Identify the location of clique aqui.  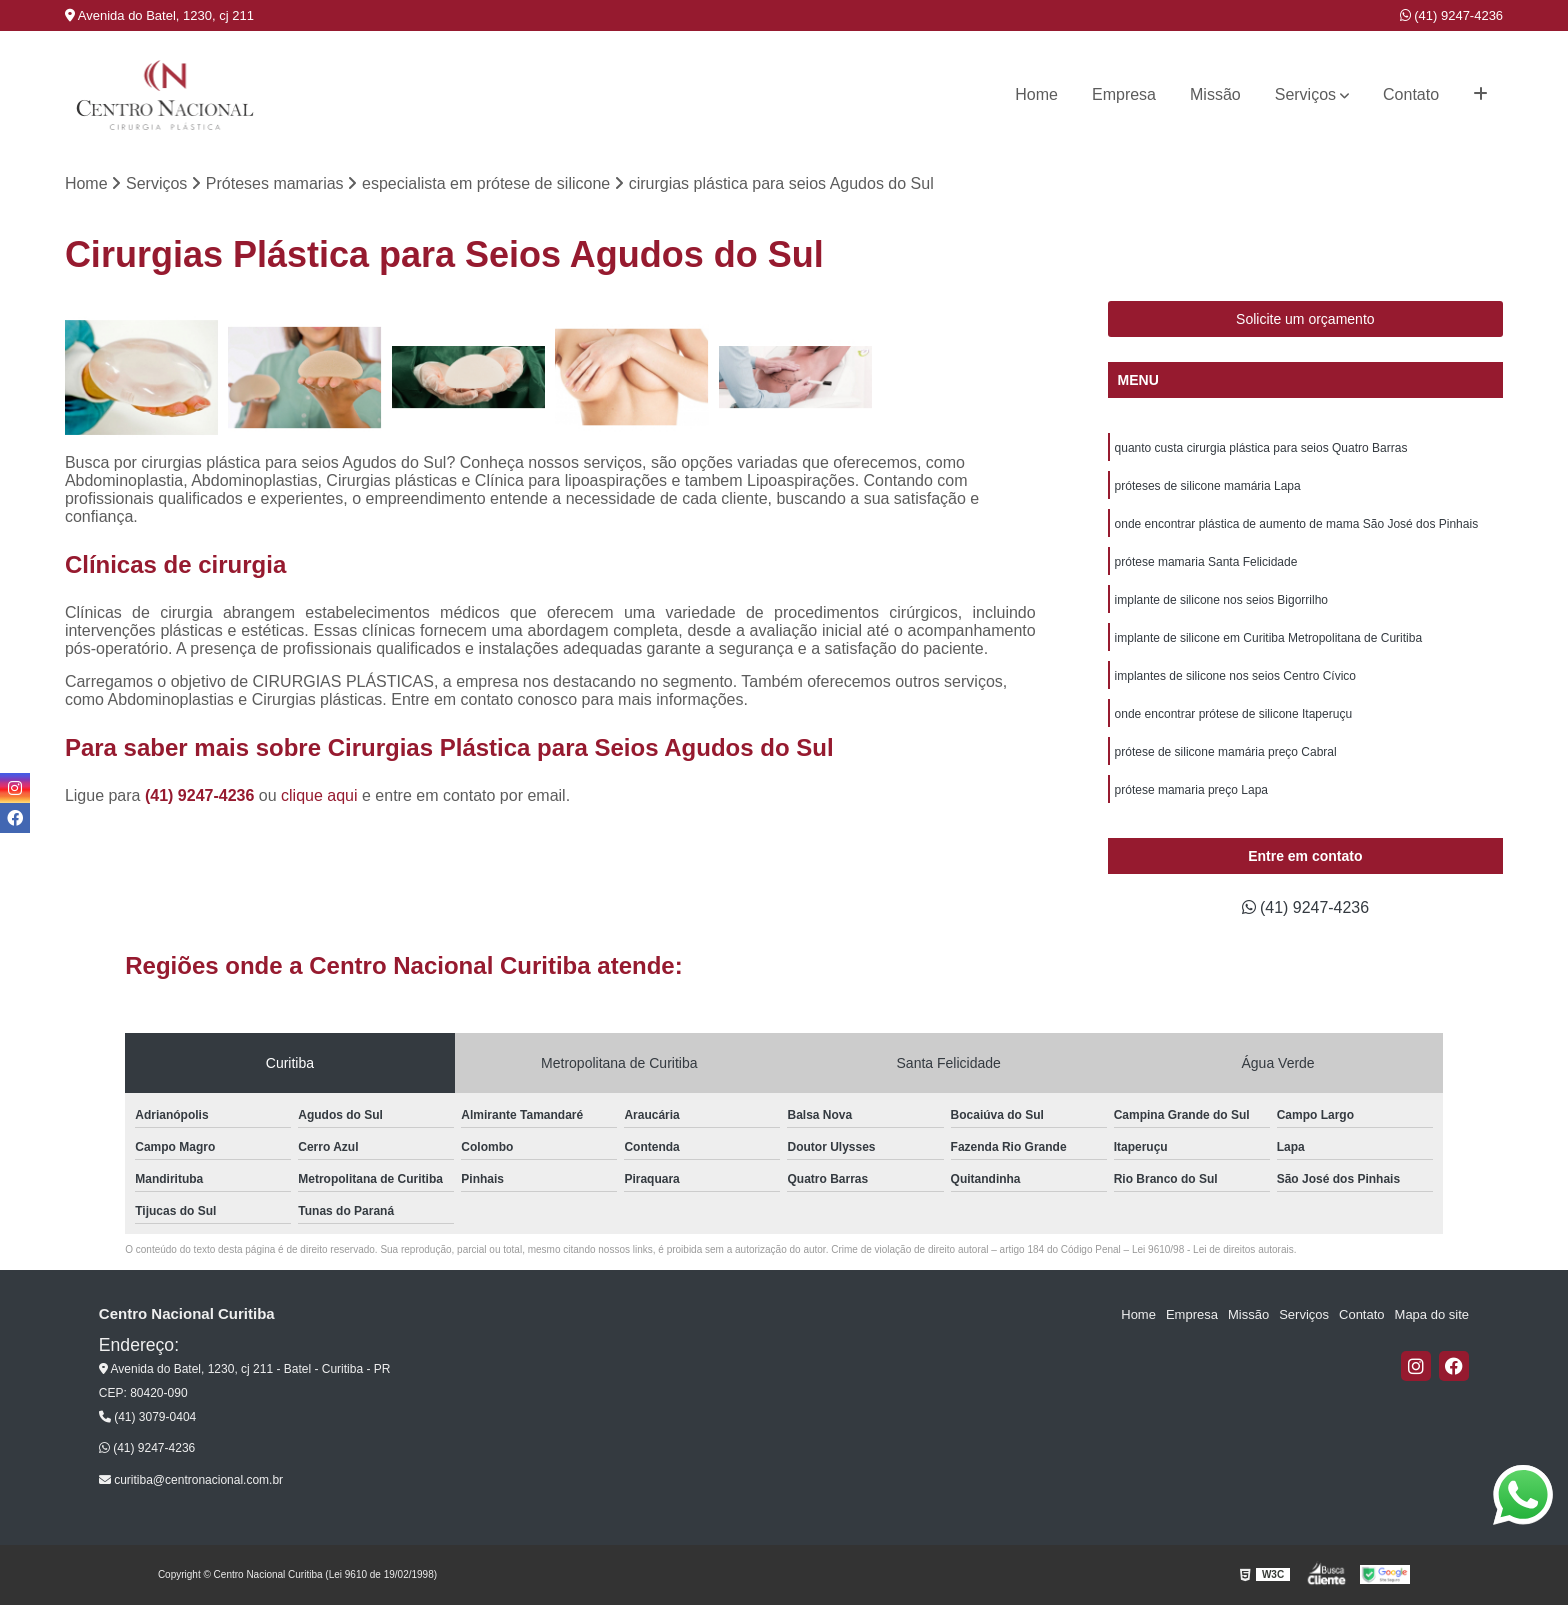
(319, 795).